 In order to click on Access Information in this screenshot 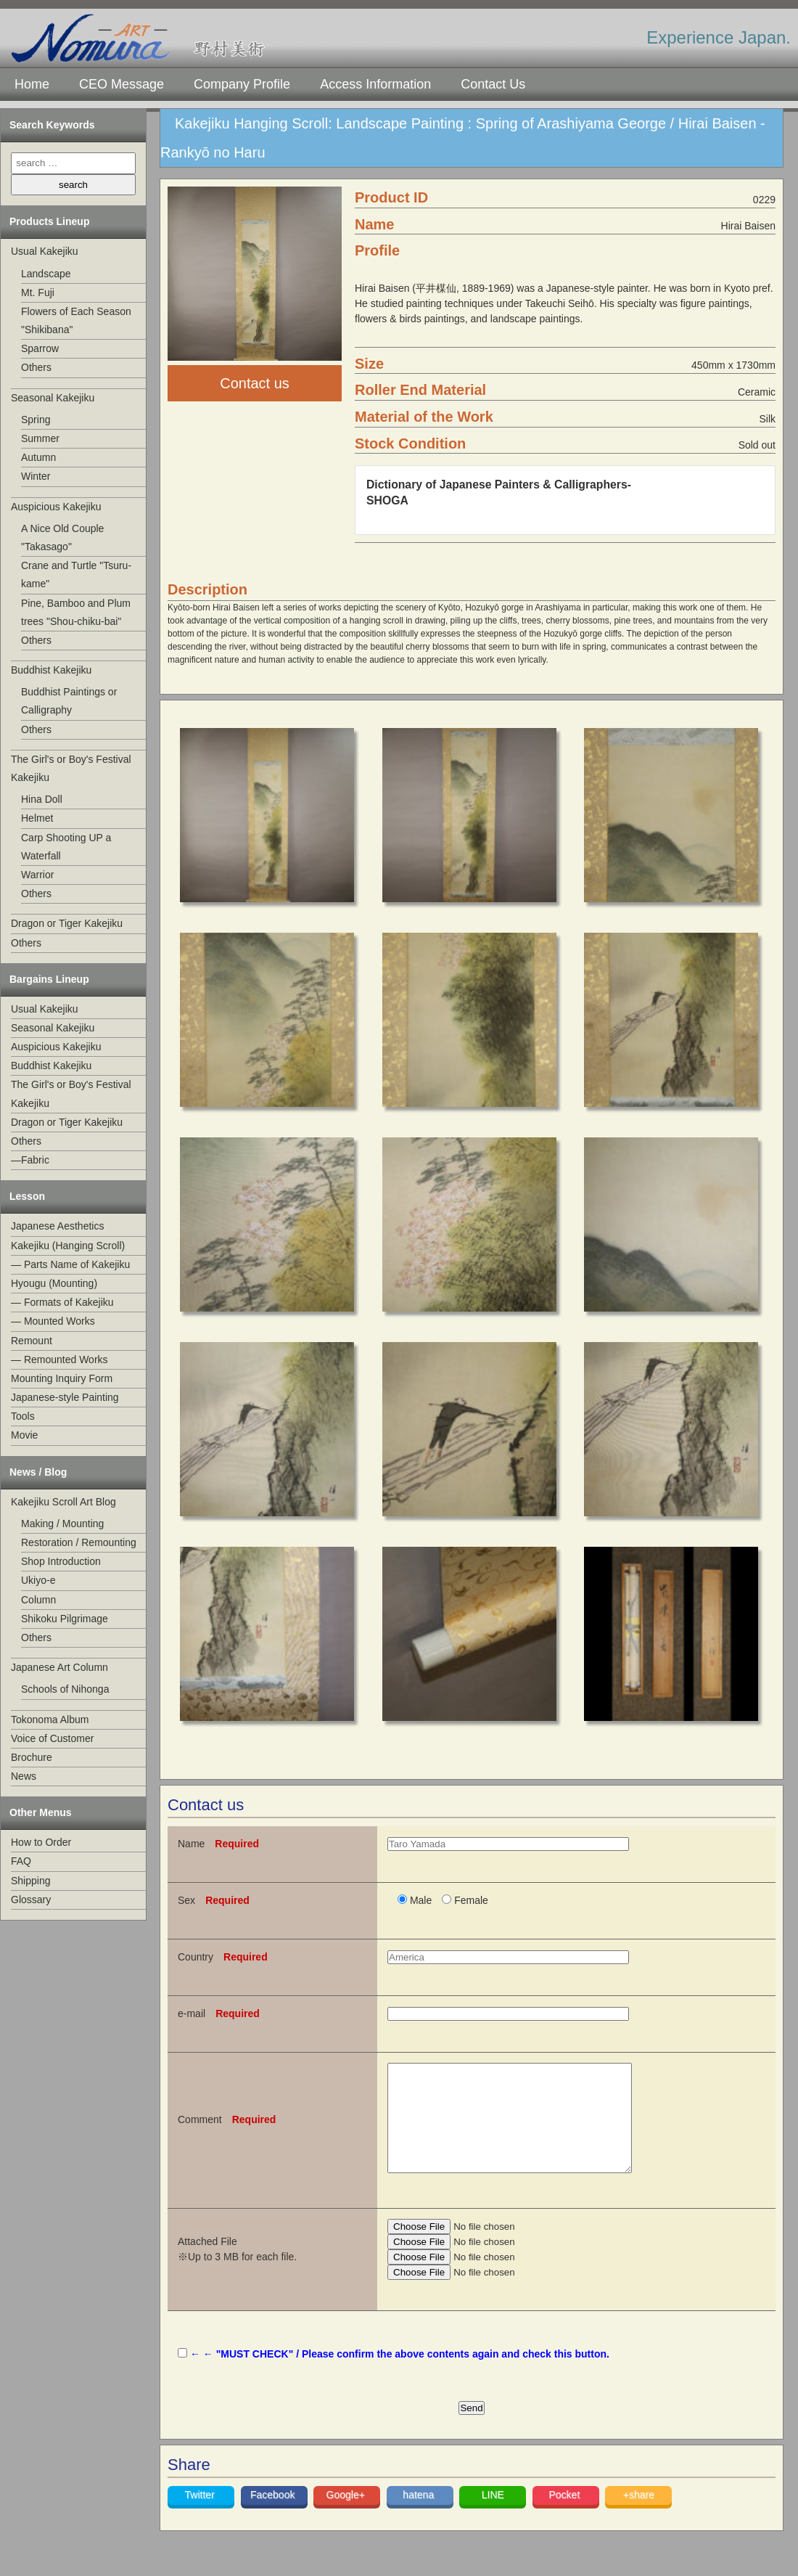, I will do `click(375, 84)`.